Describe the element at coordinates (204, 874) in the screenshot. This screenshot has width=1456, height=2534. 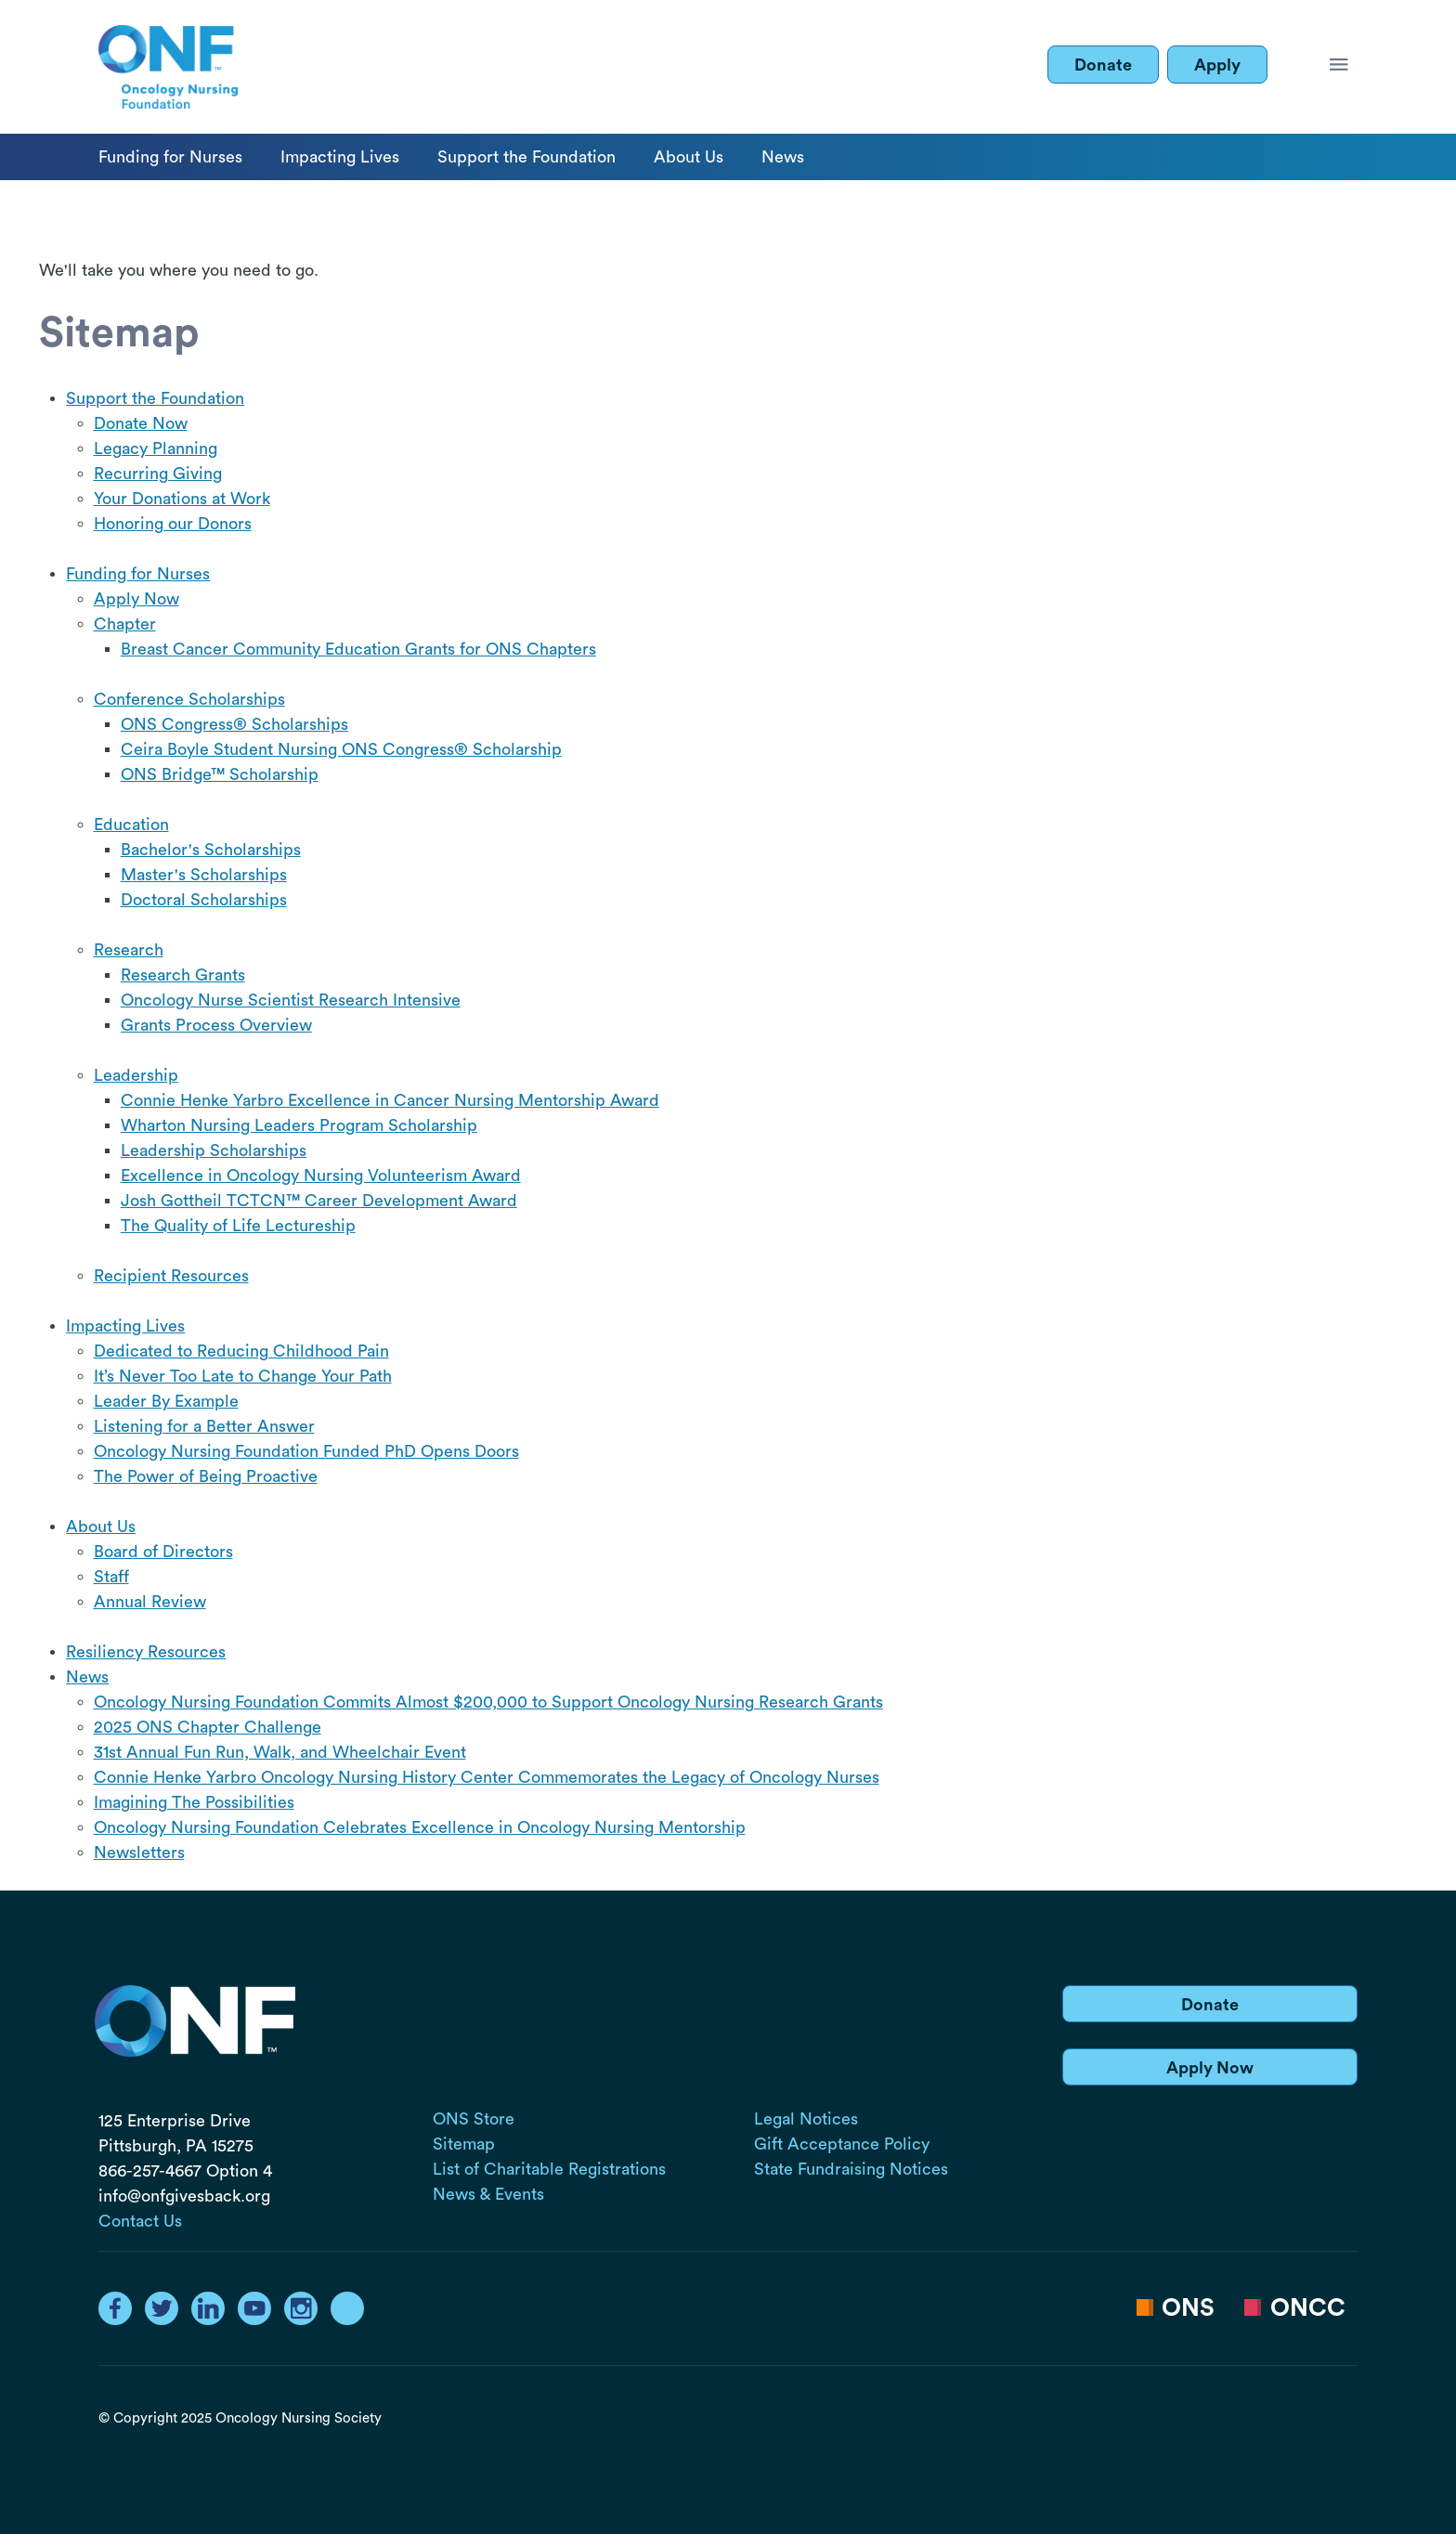
I see `Master's Scholarships` at that location.